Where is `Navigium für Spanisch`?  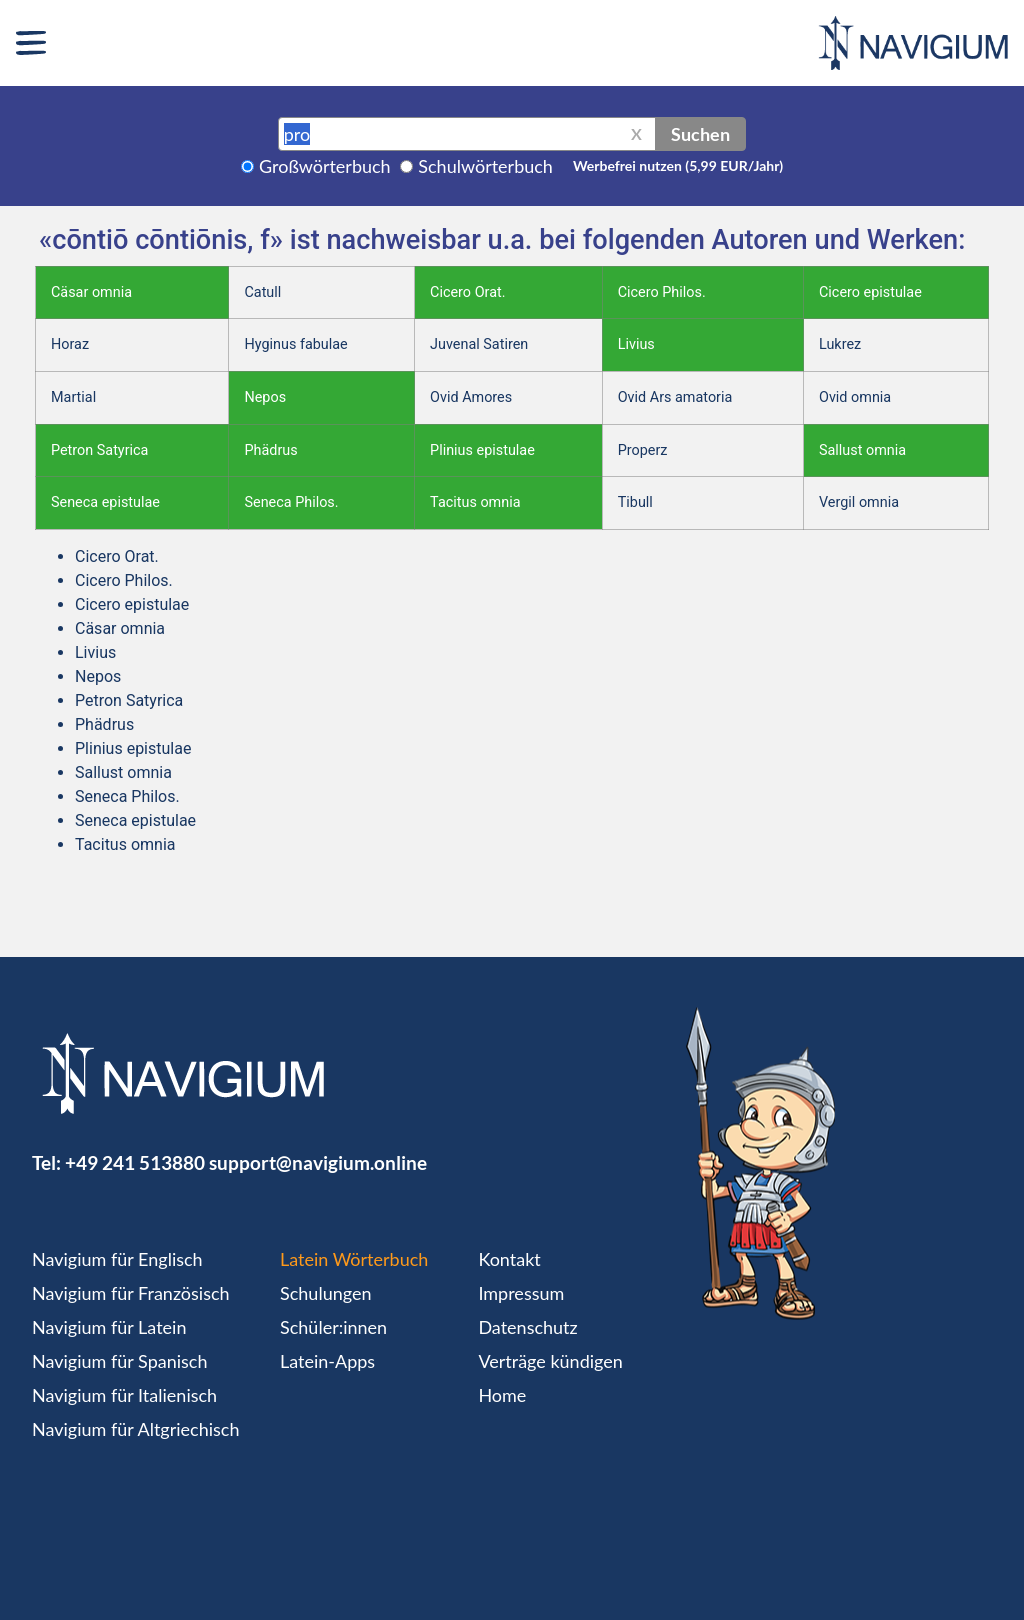 Navigium für Spanisch is located at coordinates (120, 1361).